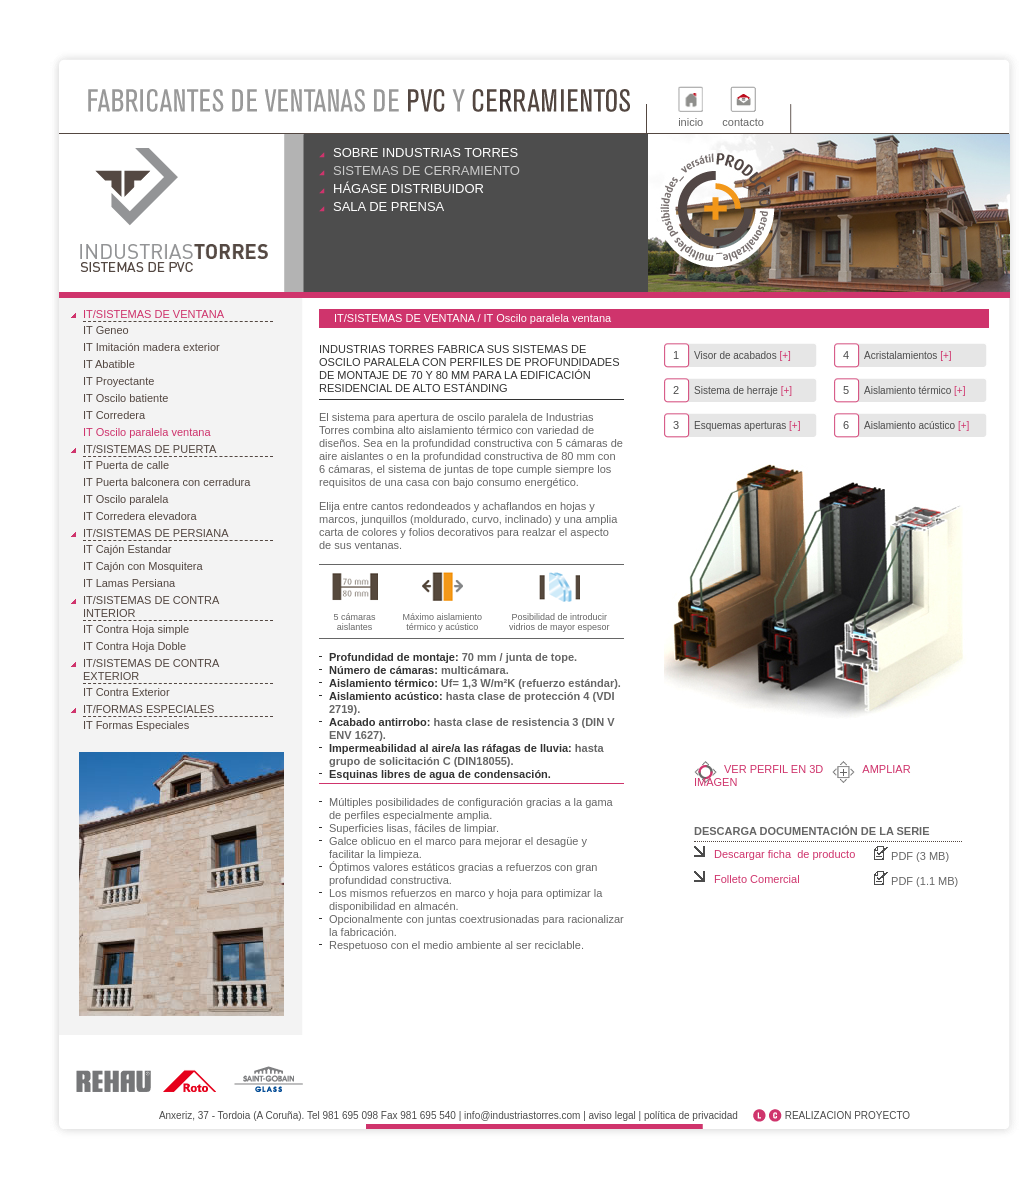 The width and height of the screenshot is (1020, 1189). What do you see at coordinates (155, 533) in the screenshot?
I see `IT/Sistemas de Persiana` at bounding box center [155, 533].